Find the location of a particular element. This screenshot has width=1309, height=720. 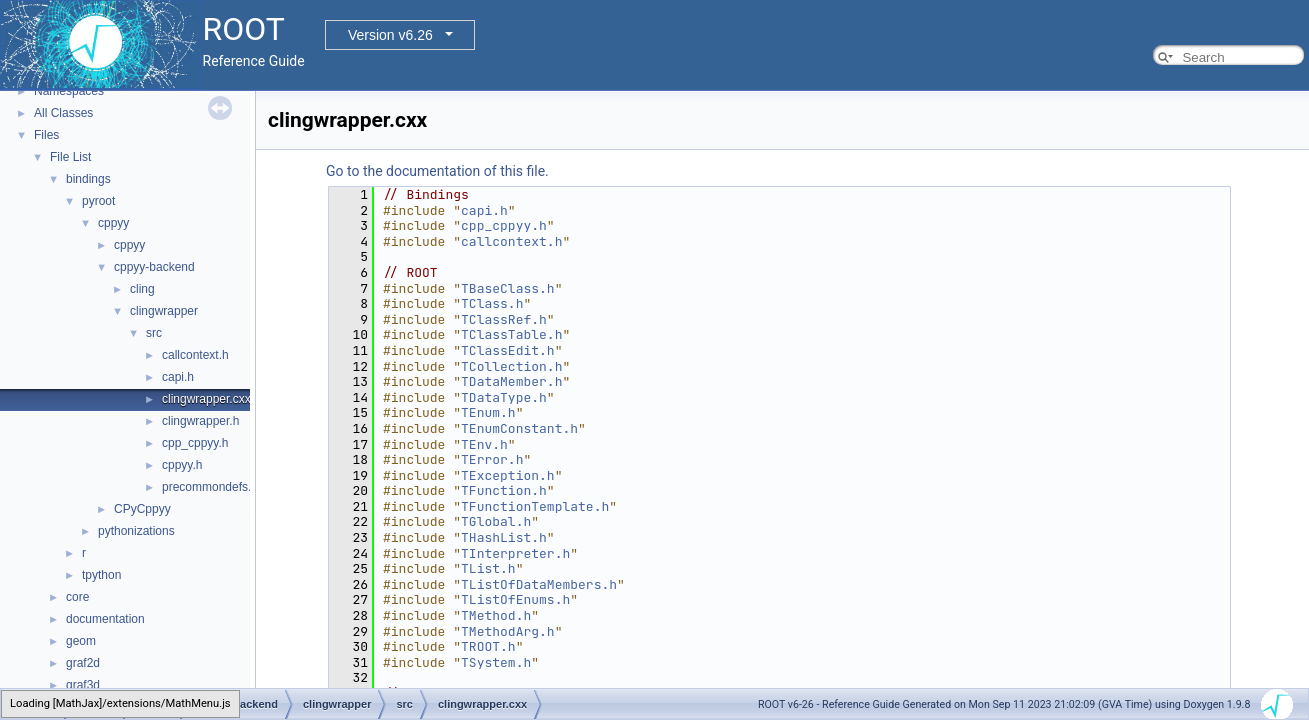

TClass.h is located at coordinates (492, 303).